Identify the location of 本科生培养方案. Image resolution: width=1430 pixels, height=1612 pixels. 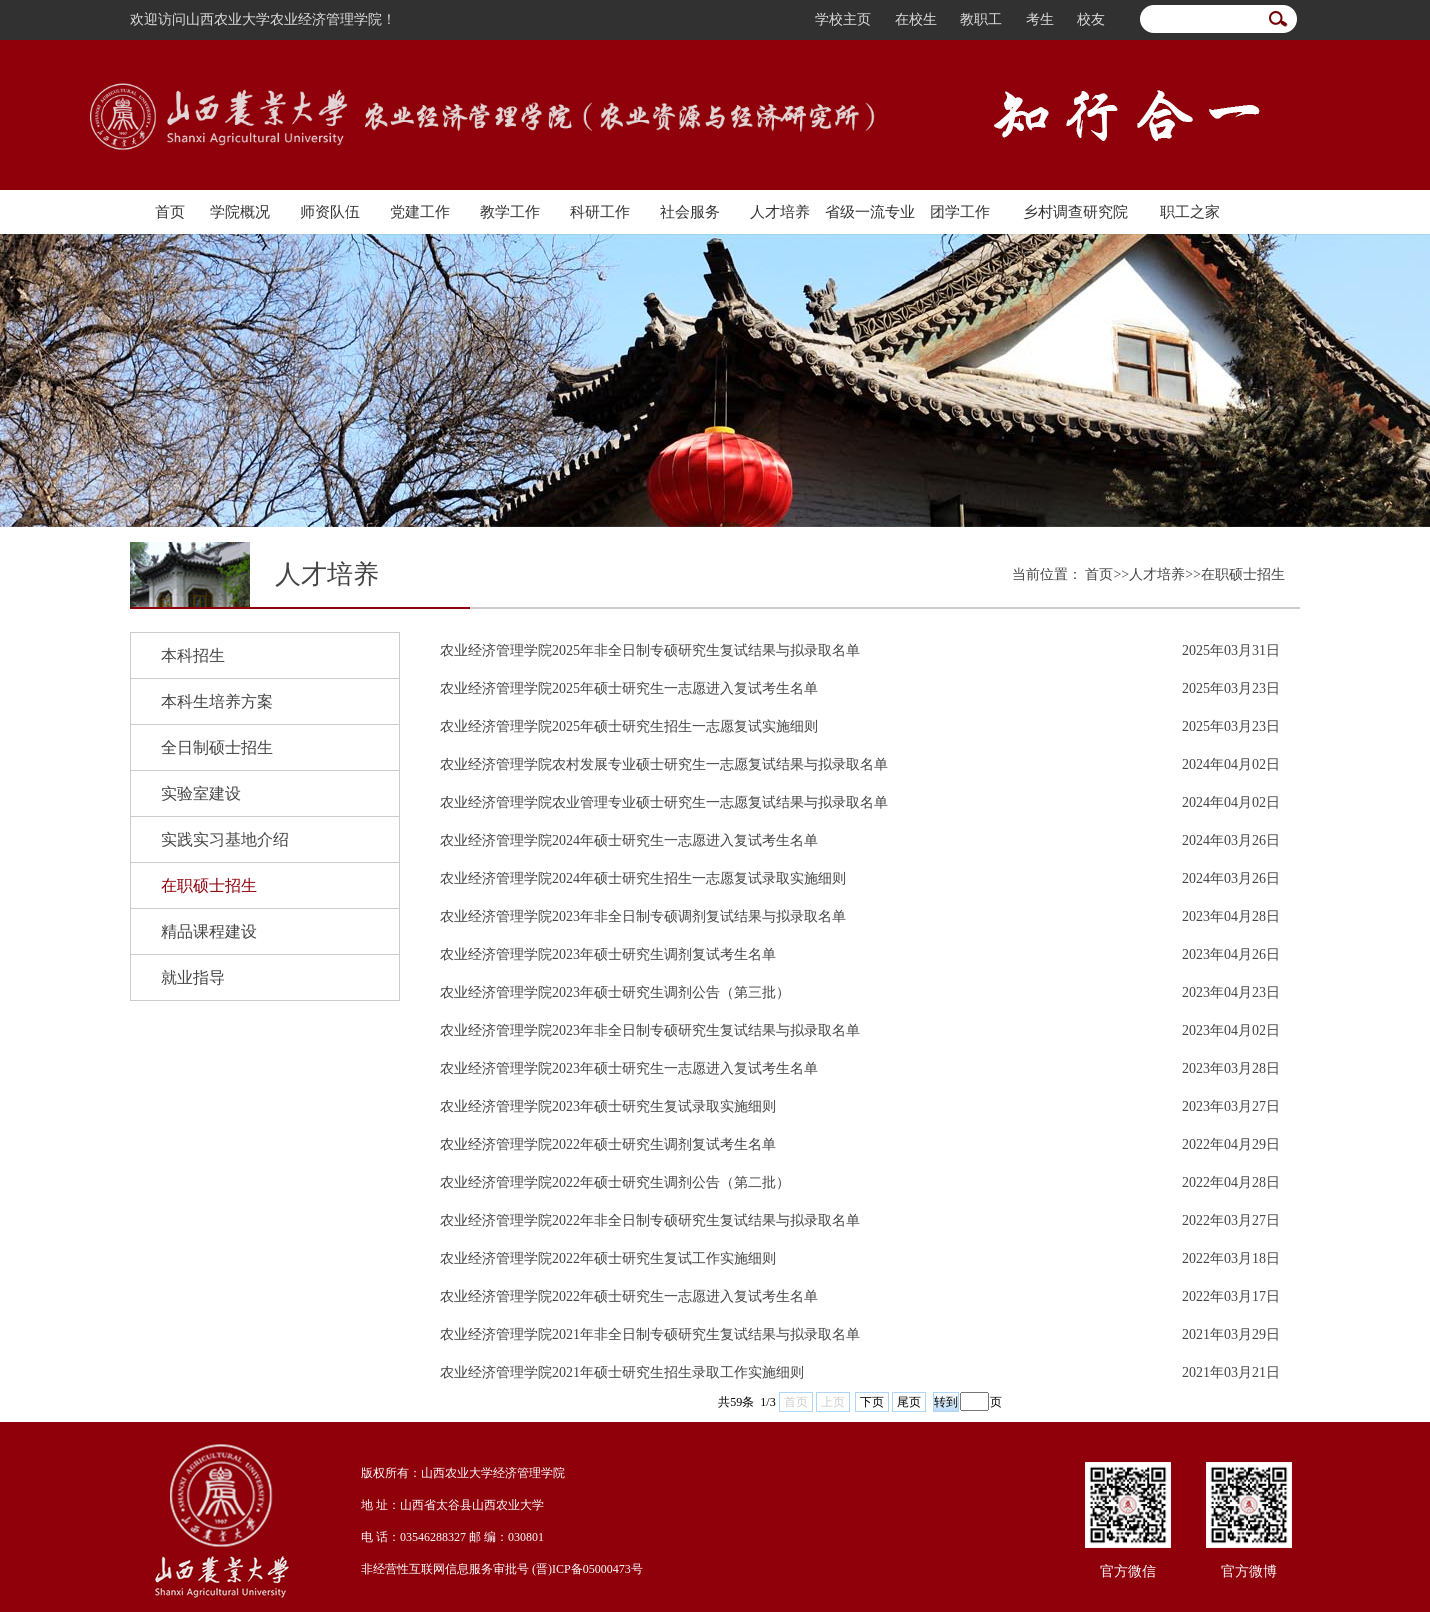
(217, 701).